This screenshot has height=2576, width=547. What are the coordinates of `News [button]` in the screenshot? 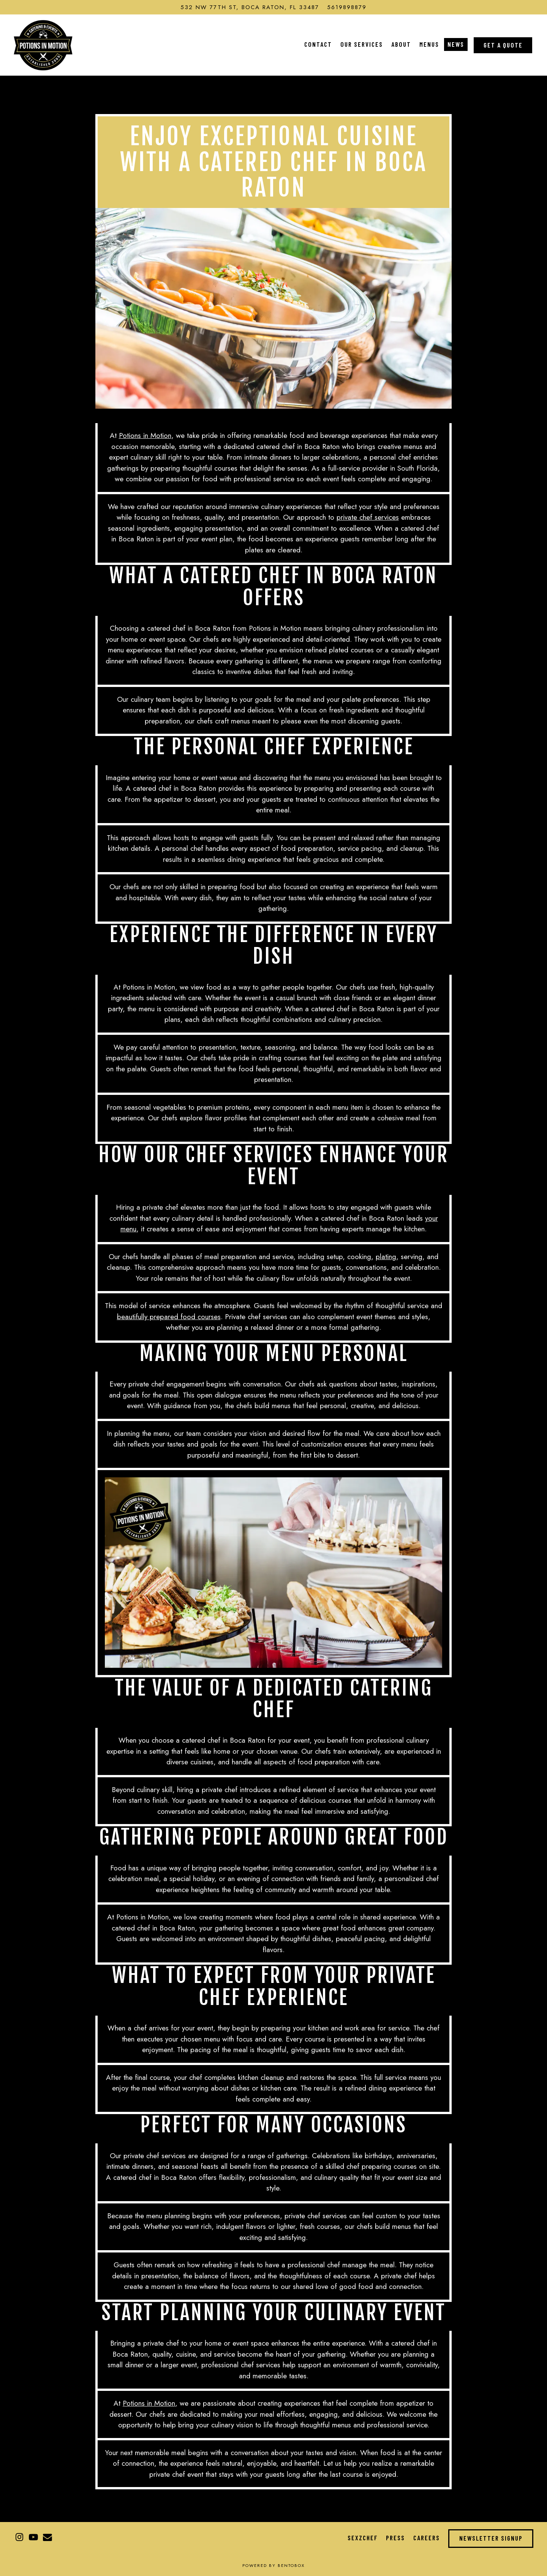 It's located at (455, 44).